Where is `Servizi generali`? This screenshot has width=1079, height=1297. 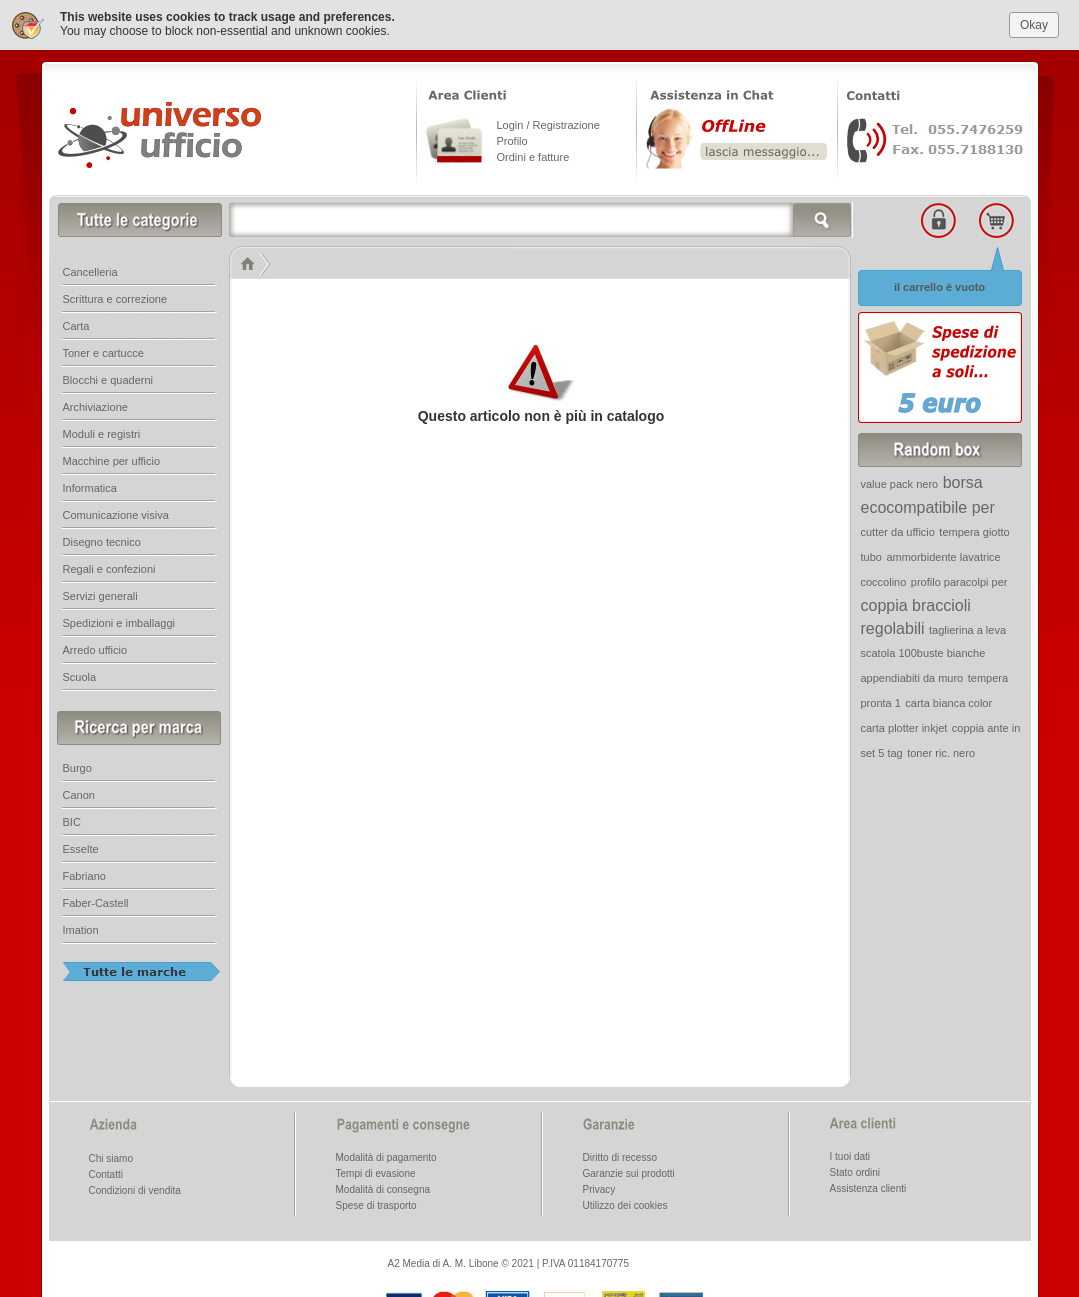 Servizi generali is located at coordinates (100, 596).